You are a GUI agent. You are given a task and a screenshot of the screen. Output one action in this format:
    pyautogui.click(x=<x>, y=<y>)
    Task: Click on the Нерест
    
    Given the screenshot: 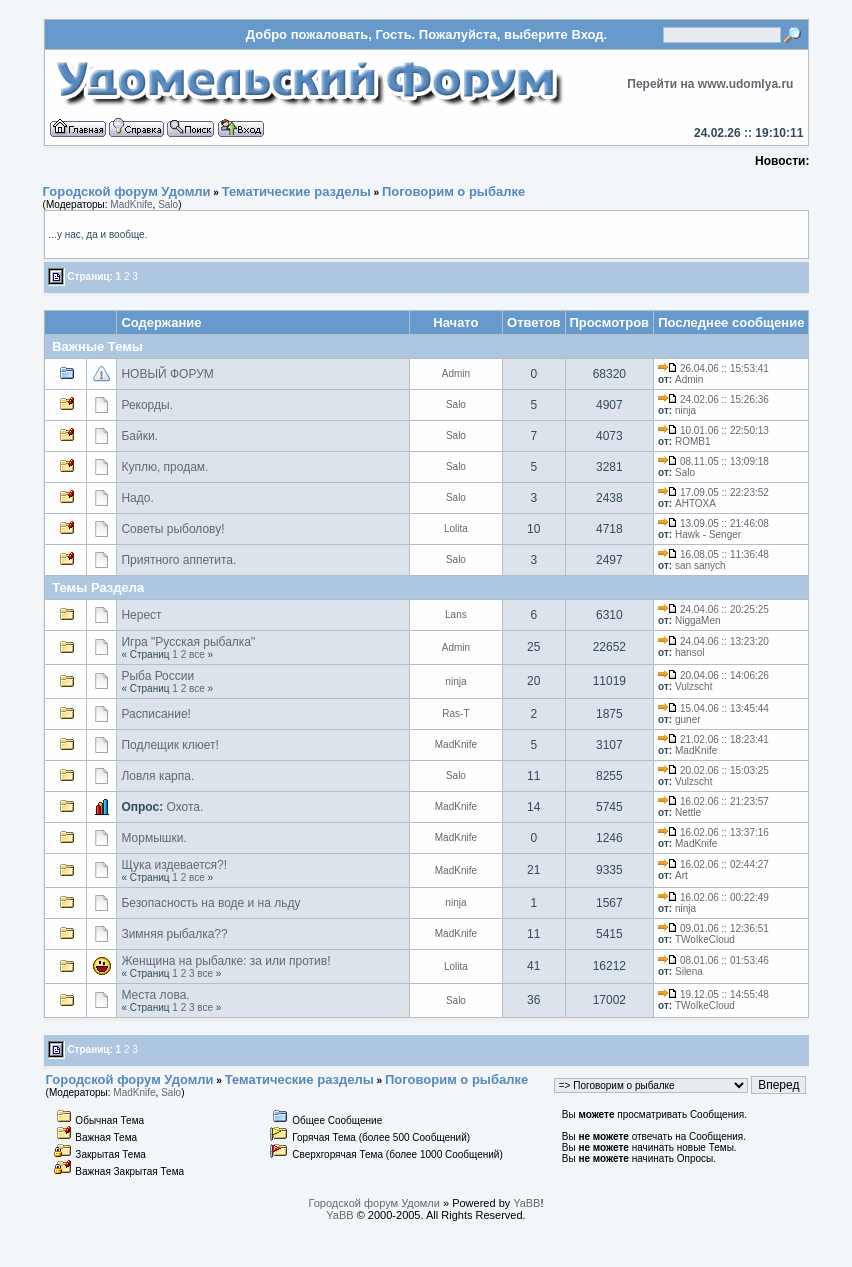 What is the action you would take?
    pyautogui.click(x=141, y=615)
    